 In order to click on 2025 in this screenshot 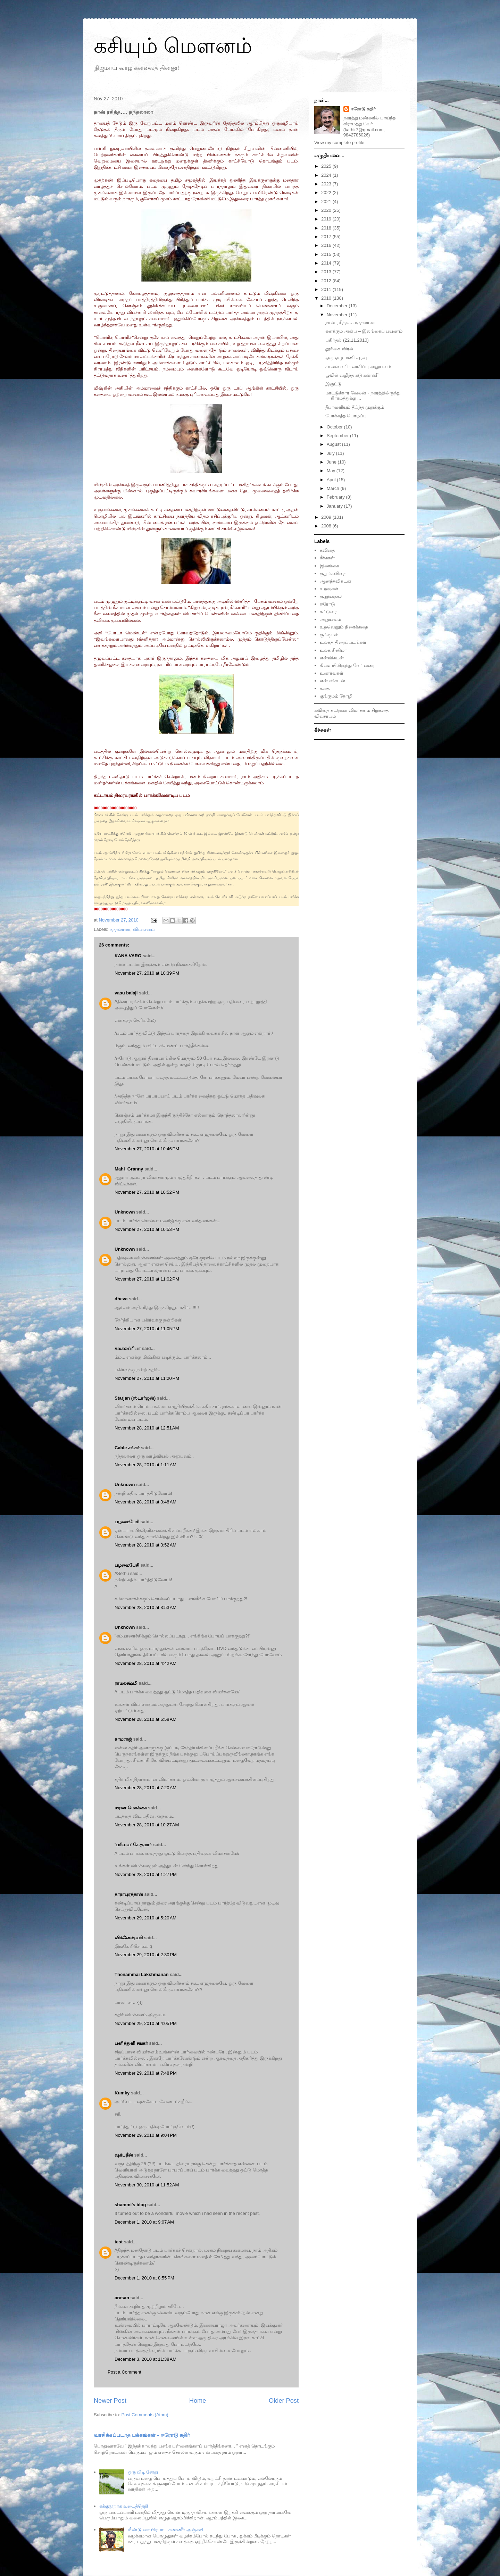, I will do `click(327, 166)`.